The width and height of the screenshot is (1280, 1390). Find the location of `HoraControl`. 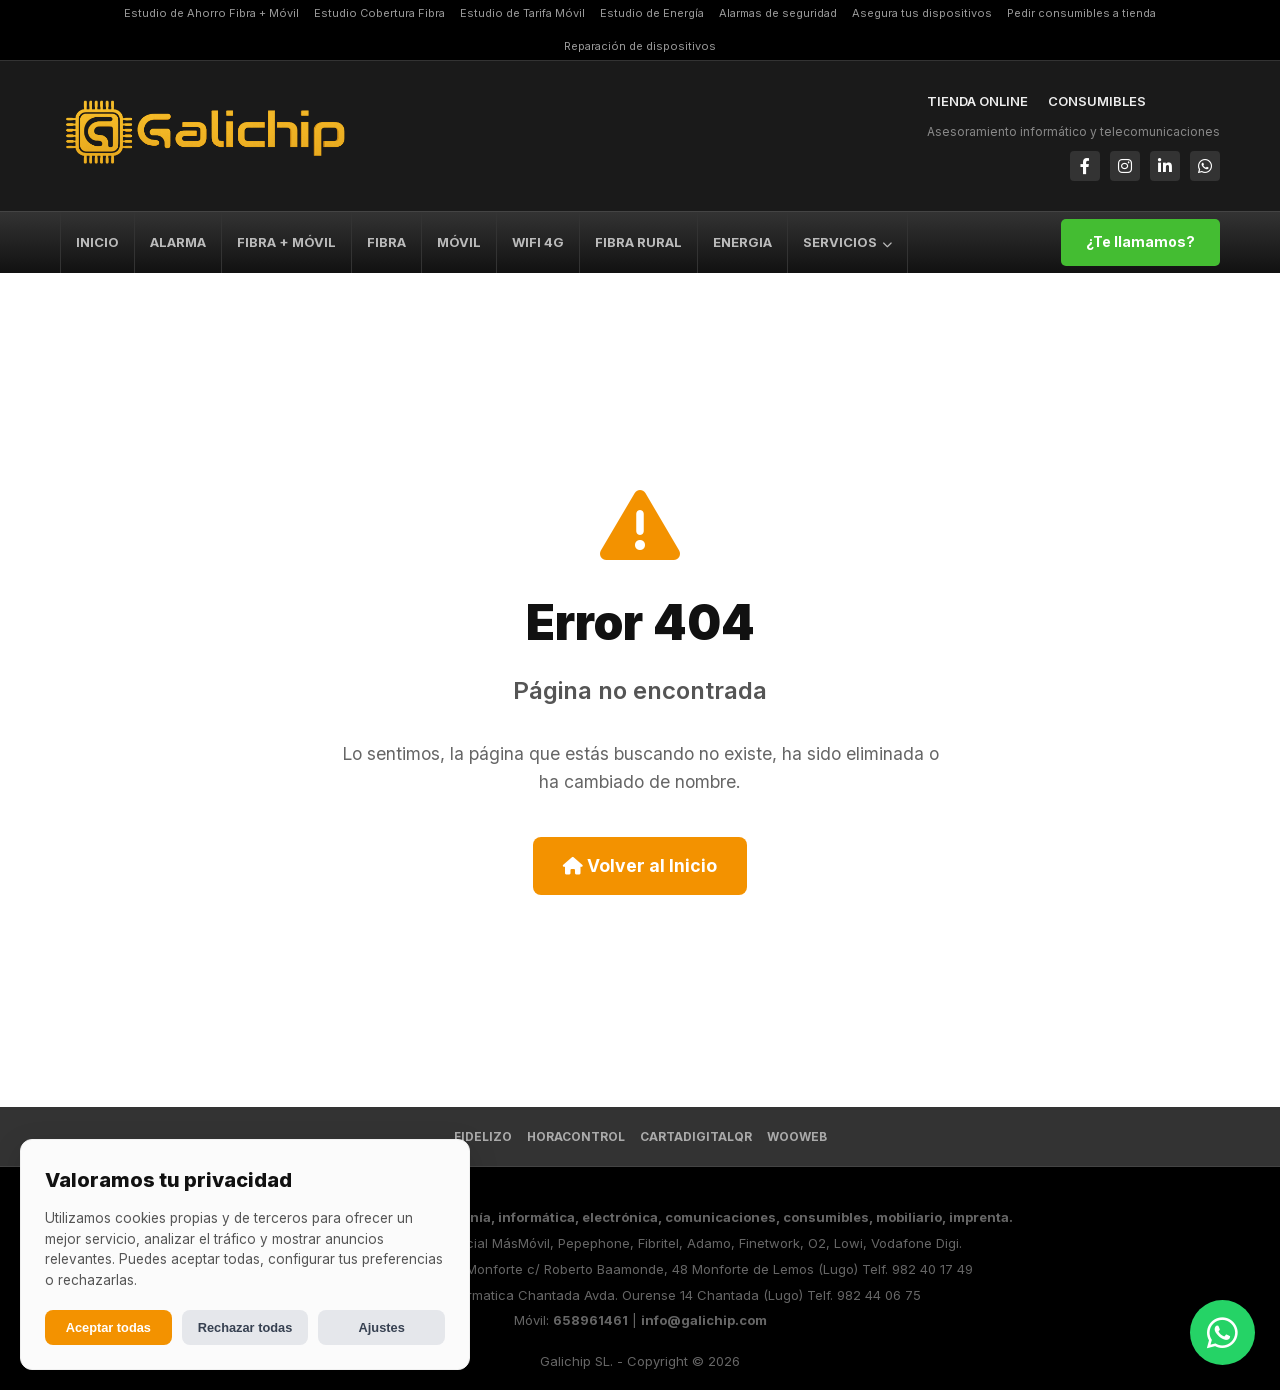

HoraControl is located at coordinates (576, 1136).